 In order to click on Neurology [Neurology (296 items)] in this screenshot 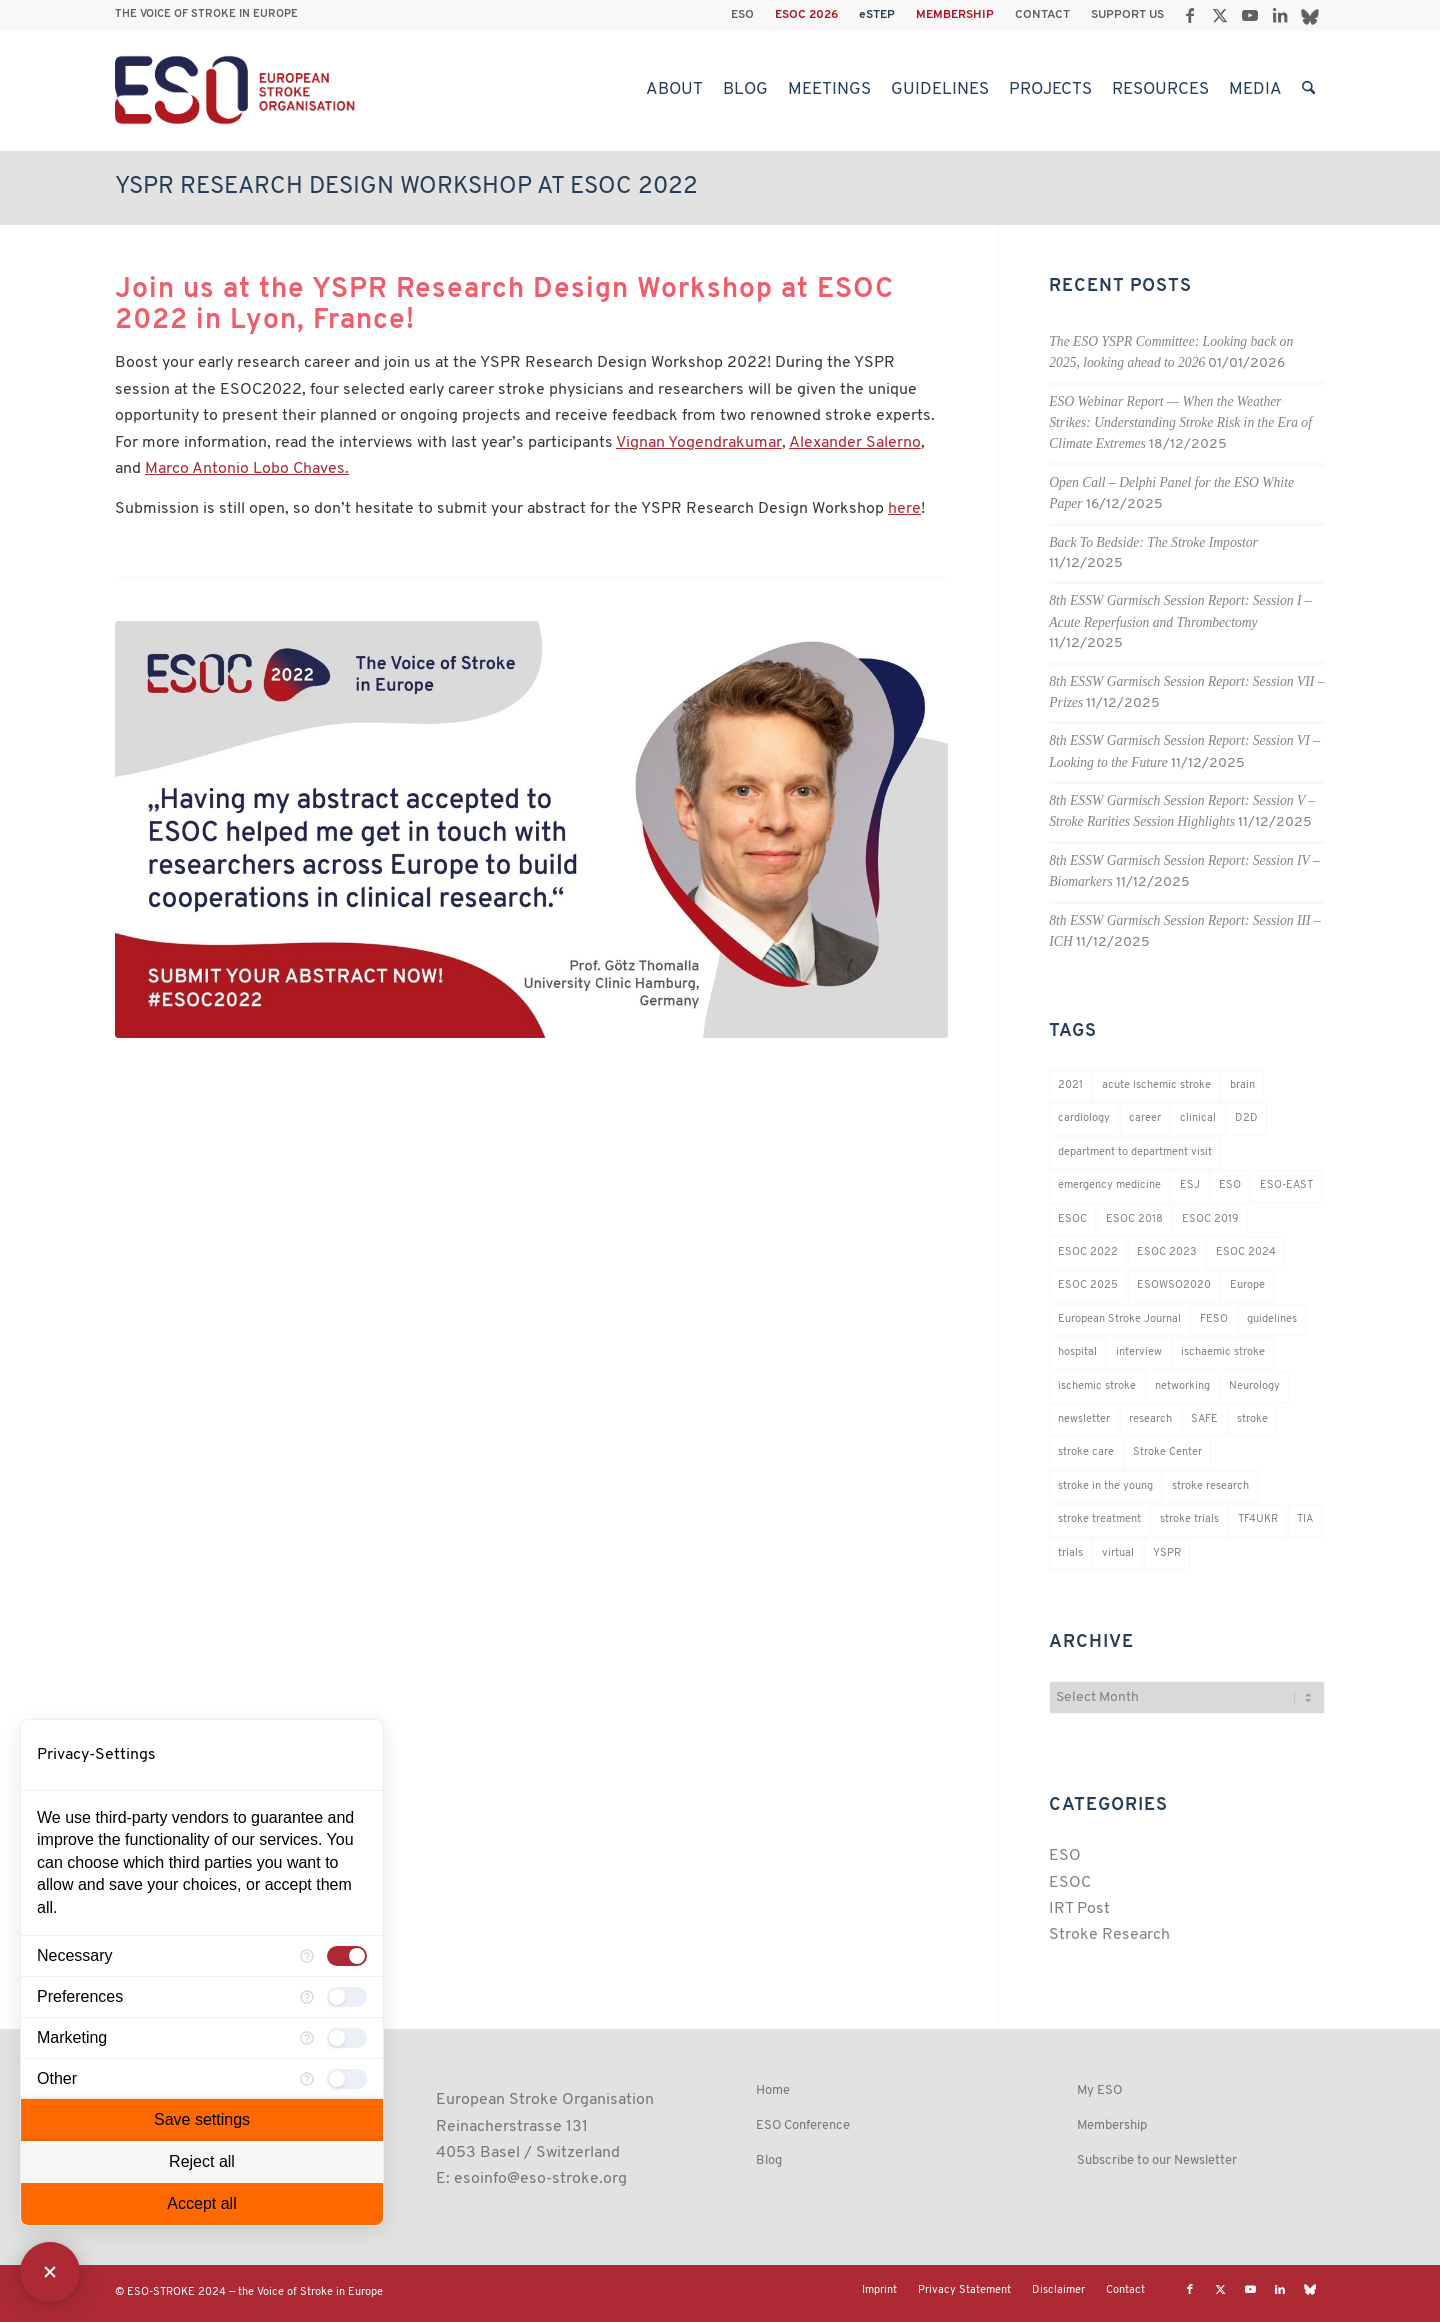, I will do `click(1254, 1386)`.